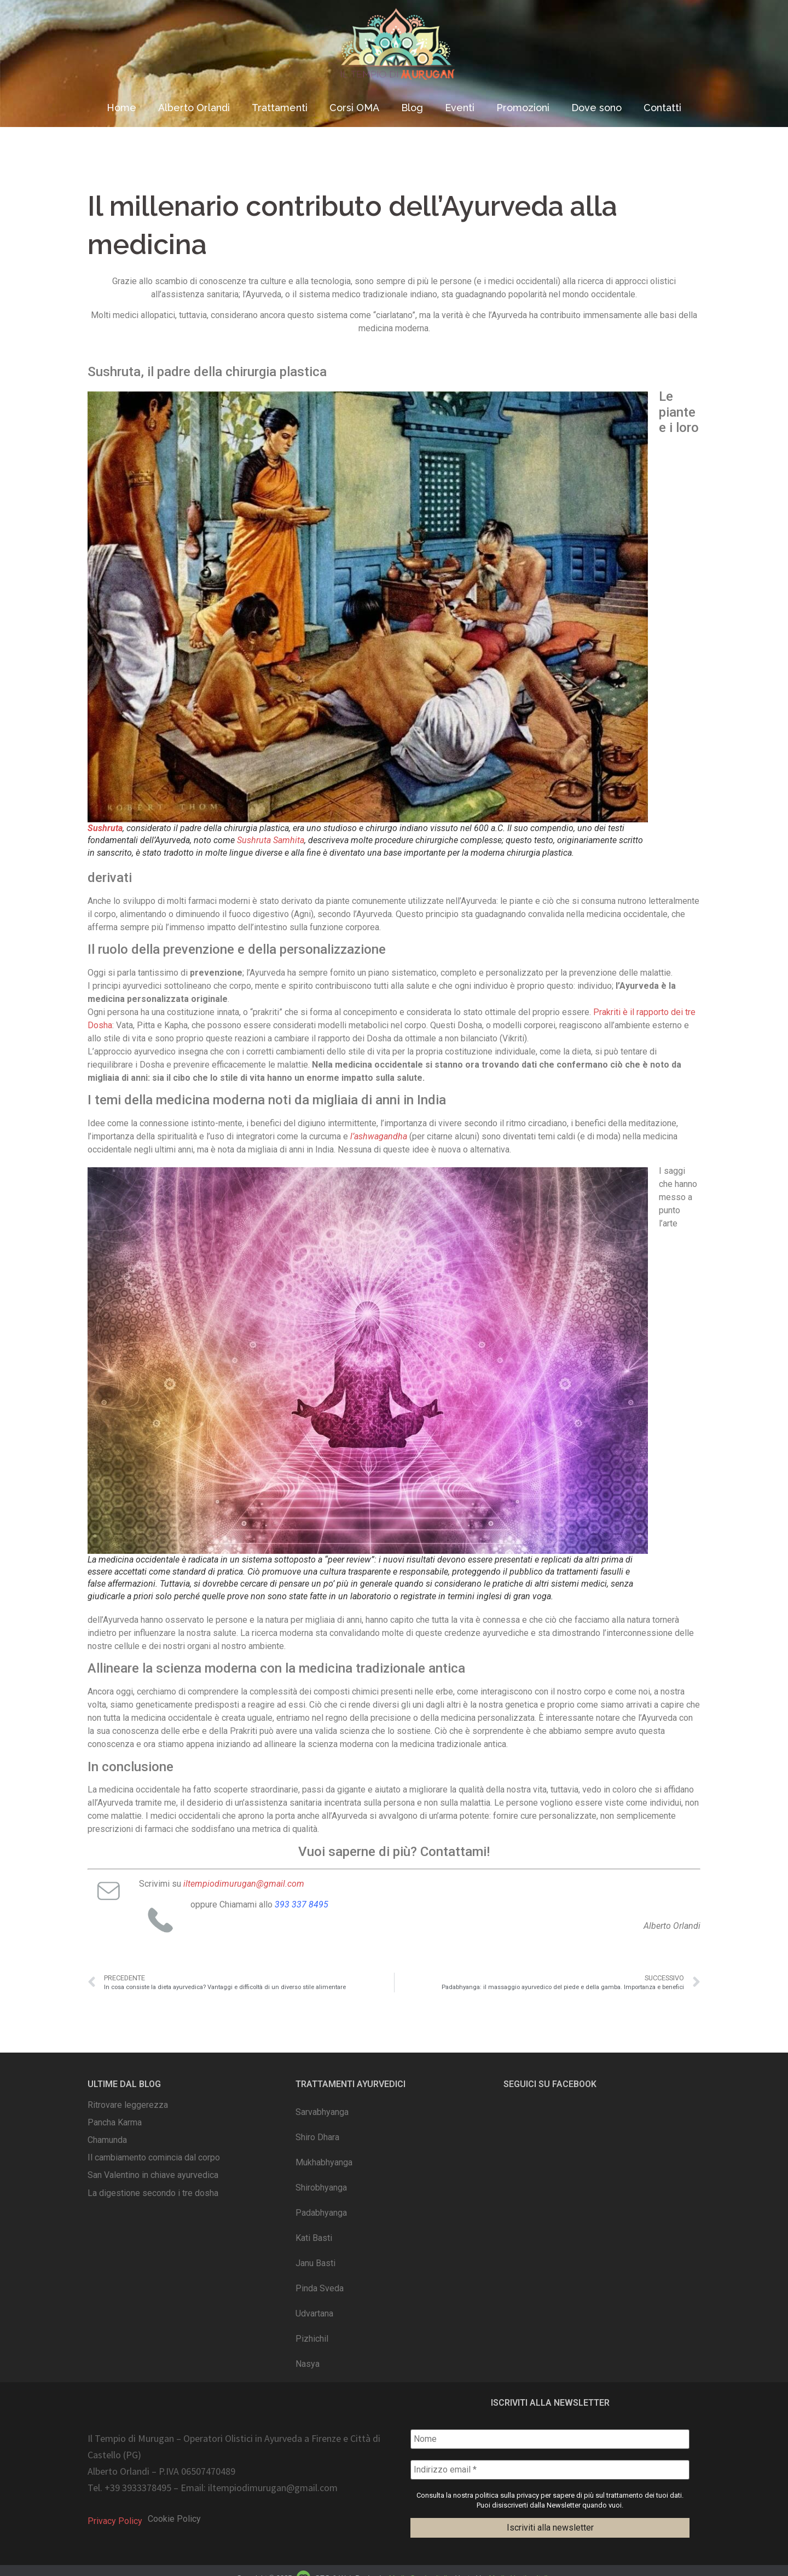  What do you see at coordinates (412, 107) in the screenshot?
I see `Blog` at bounding box center [412, 107].